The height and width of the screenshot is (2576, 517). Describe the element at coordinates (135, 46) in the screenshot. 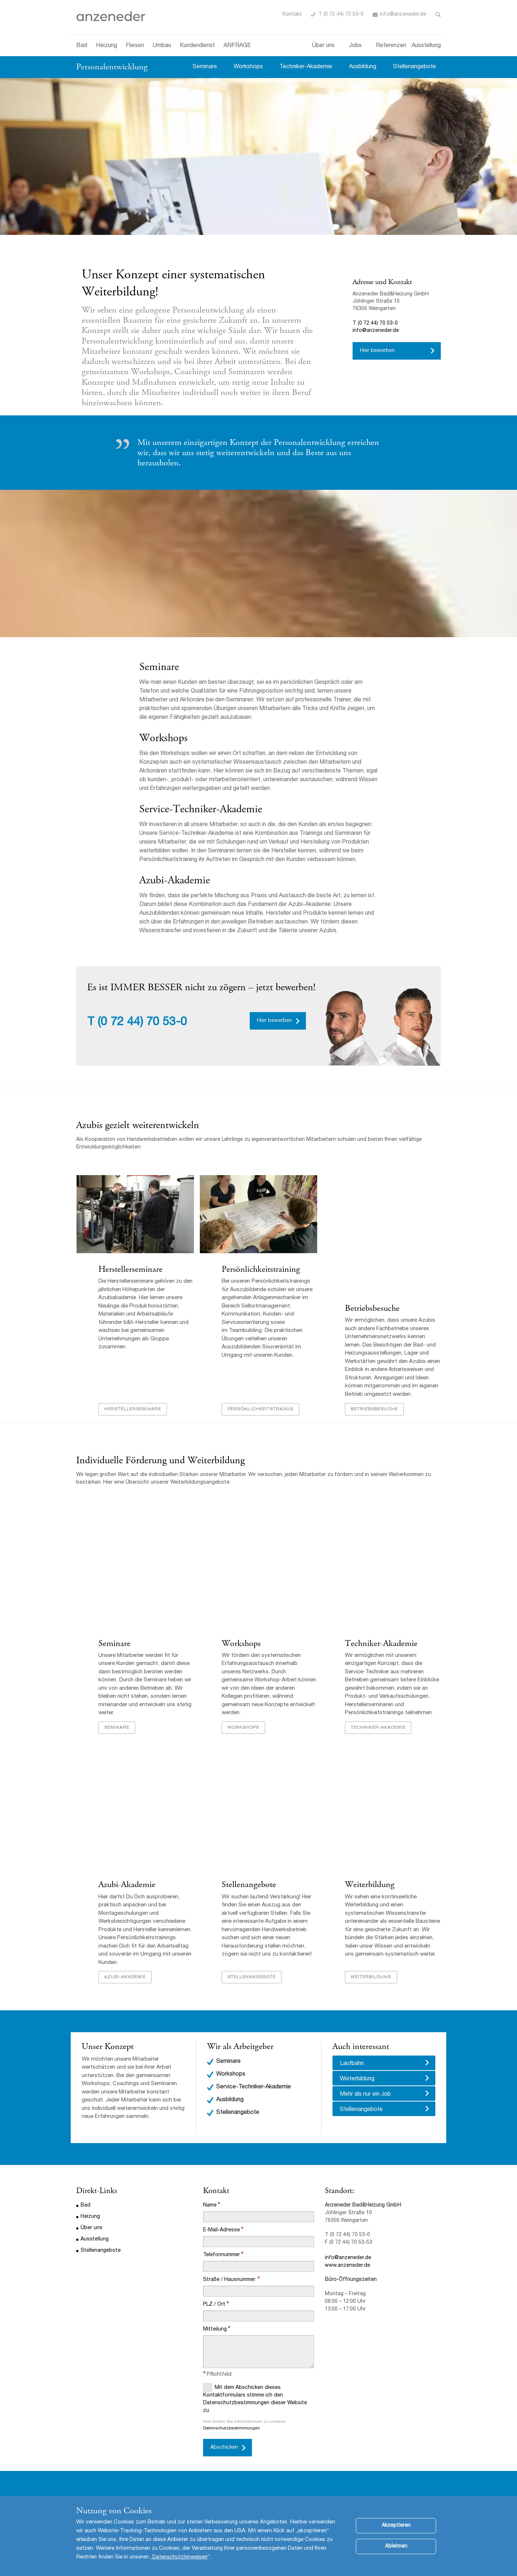

I see `Fliesen` at that location.